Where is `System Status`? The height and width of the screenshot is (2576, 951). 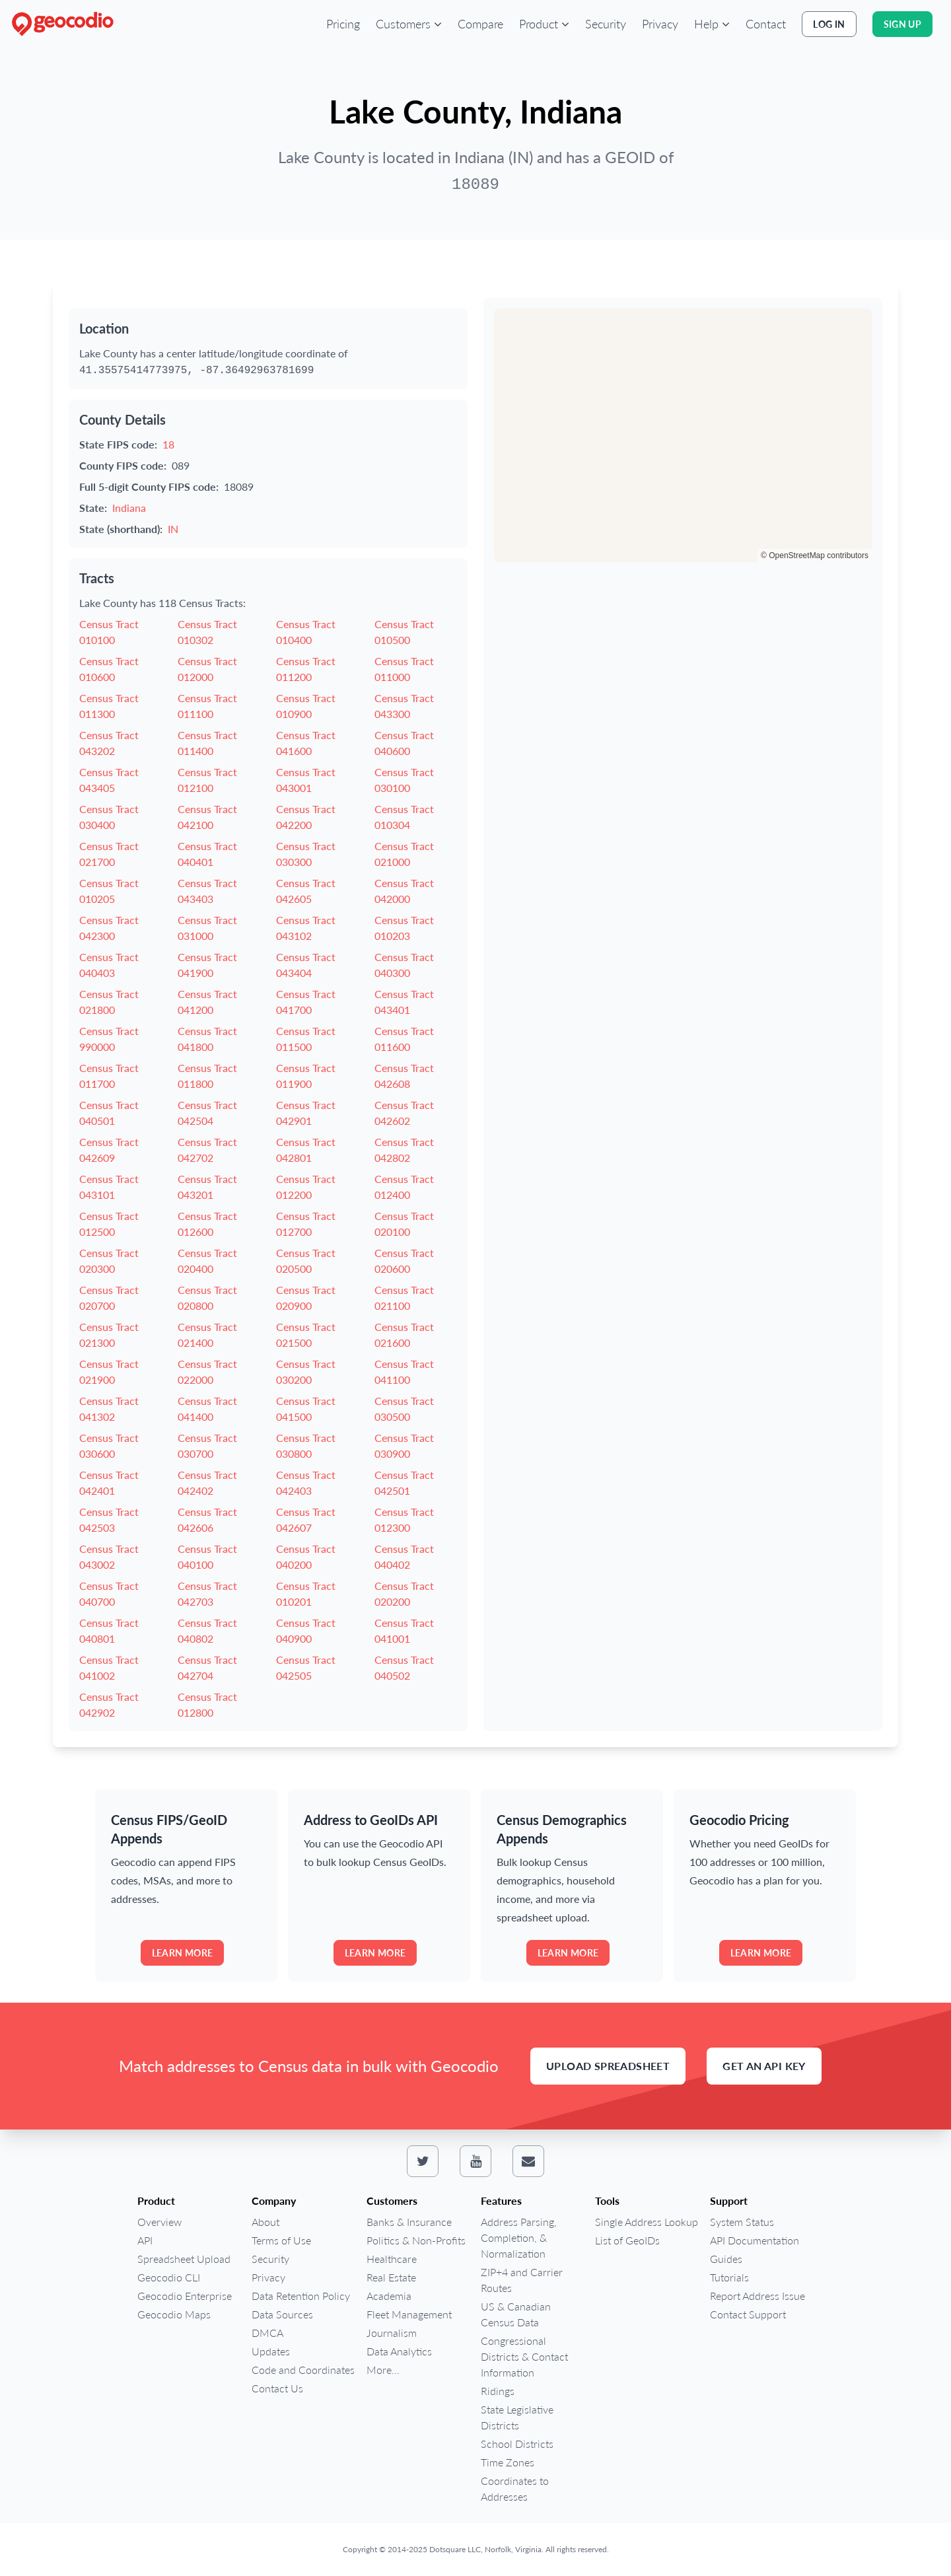 System Status is located at coordinates (742, 2221).